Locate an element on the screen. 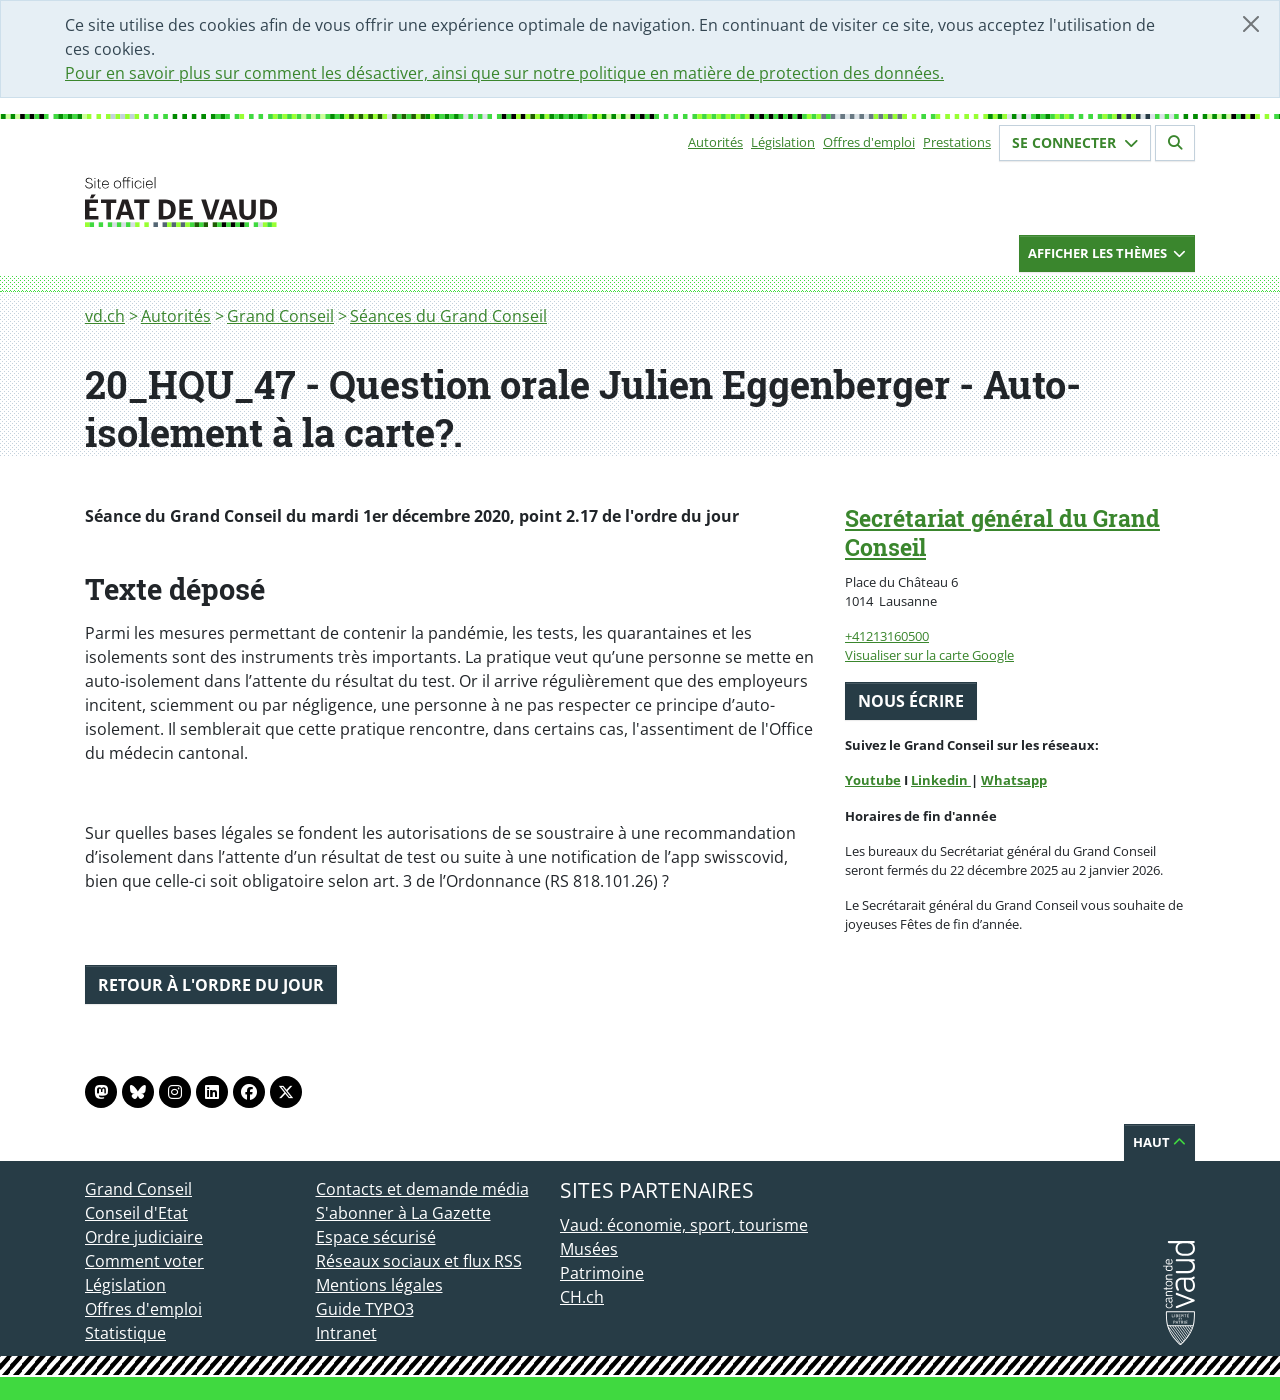 Image resolution: width=1280 pixels, height=1400 pixels. Whatsapp is located at coordinates (1014, 780).